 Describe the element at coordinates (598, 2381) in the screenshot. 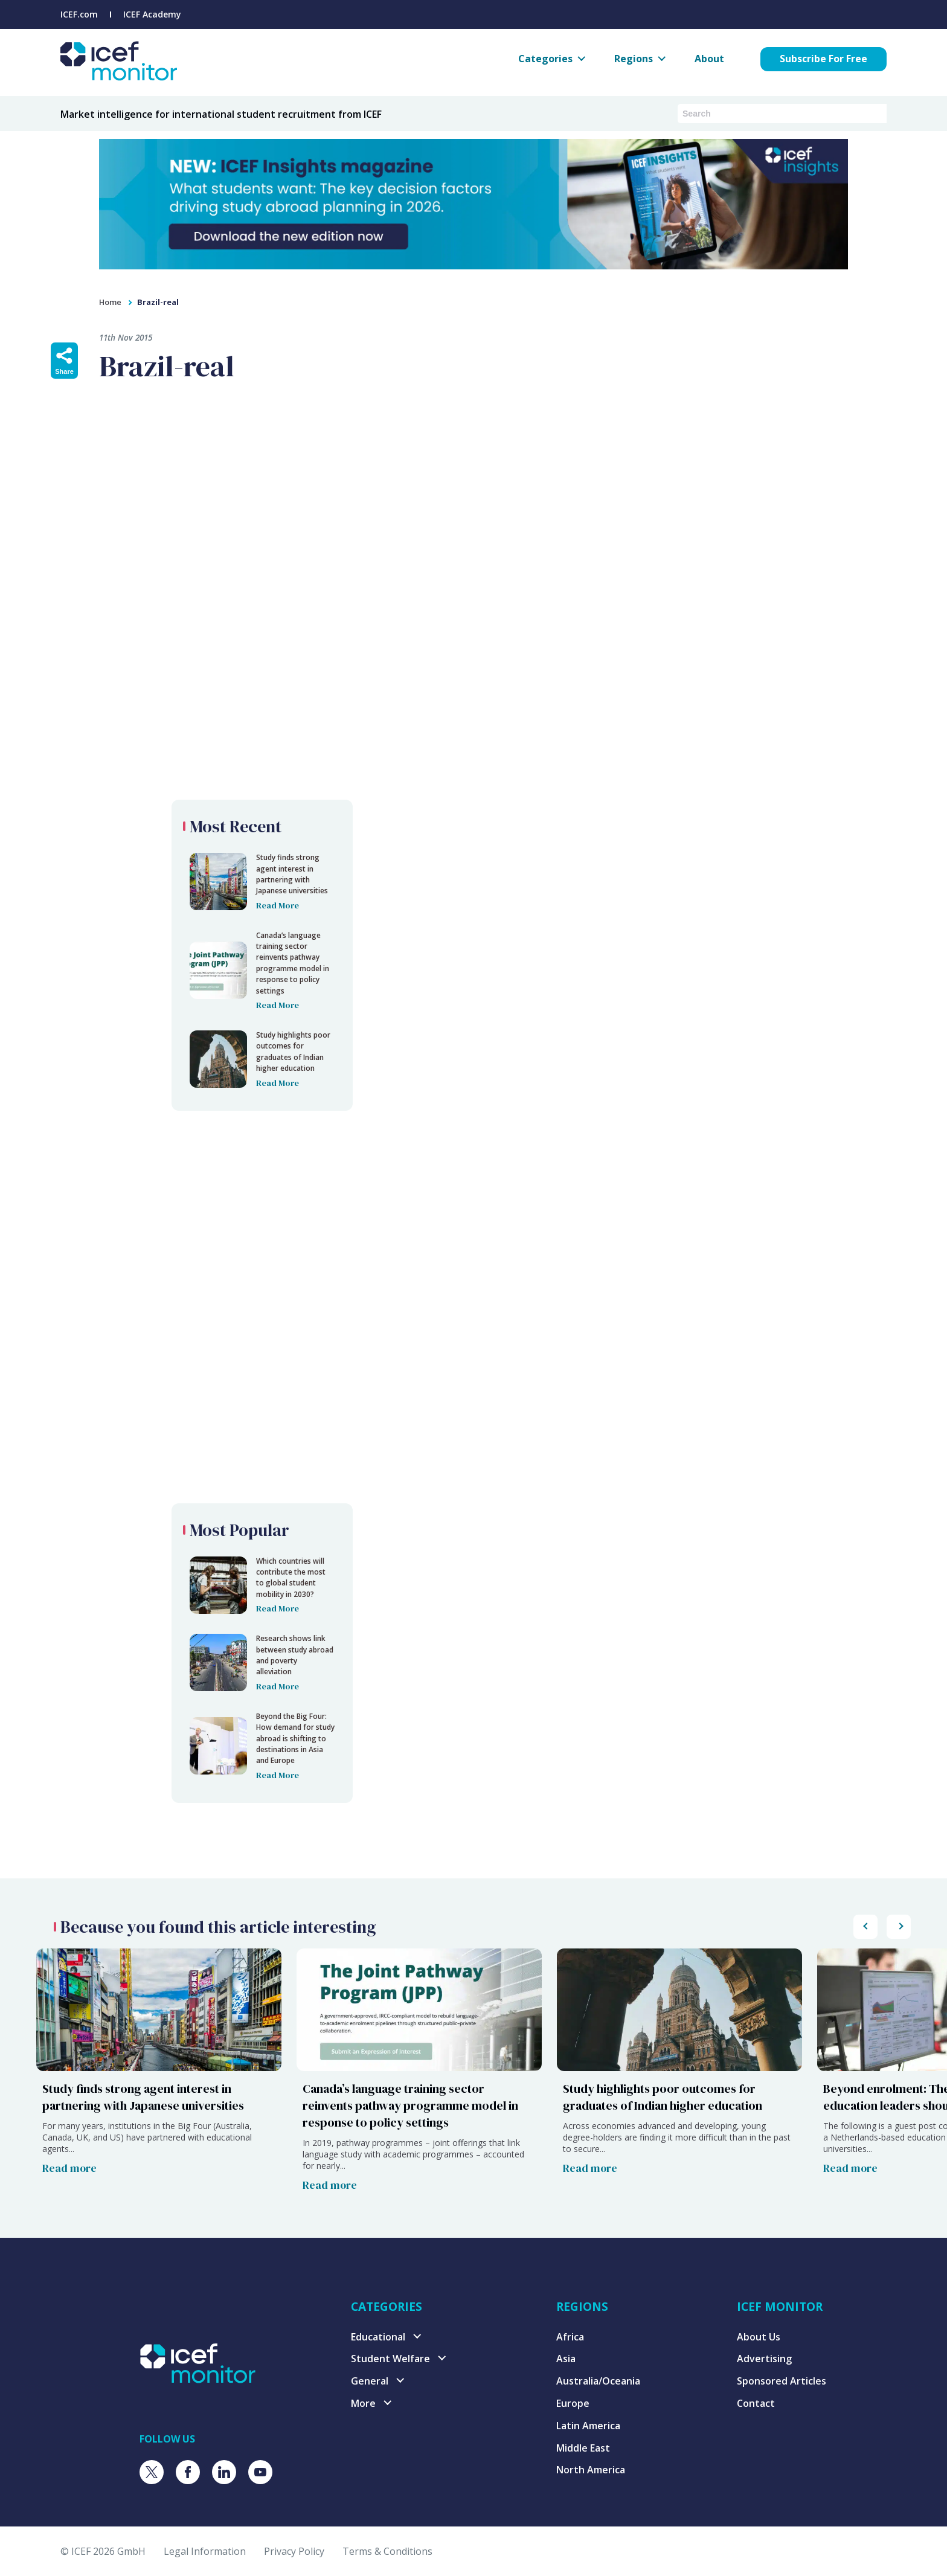

I see `Australia/Oceania` at that location.